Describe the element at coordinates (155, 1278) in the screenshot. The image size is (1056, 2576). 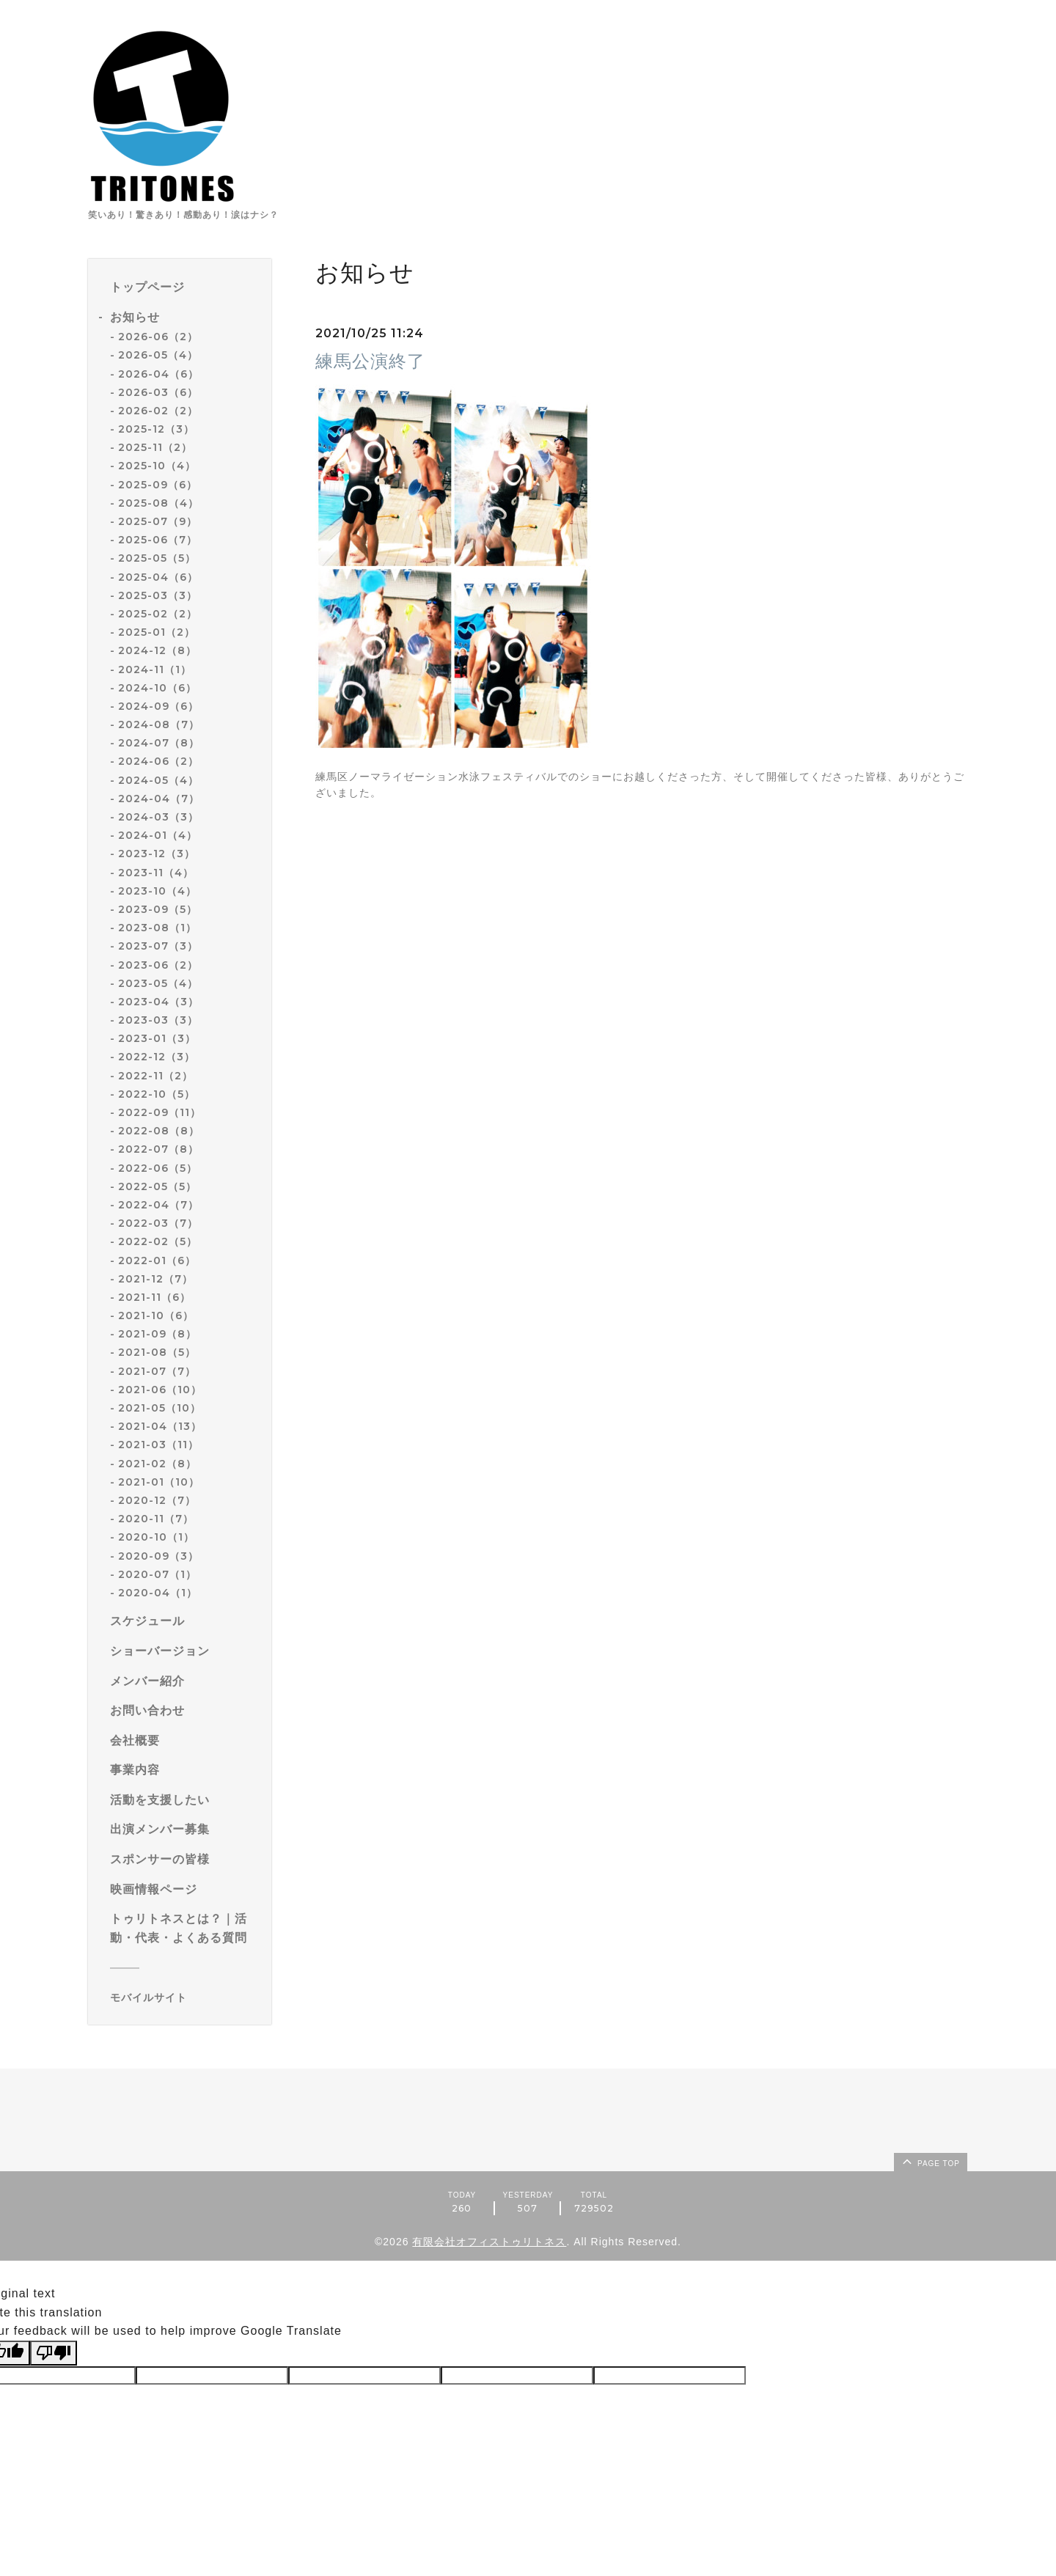
I see `2021-12（7）` at that location.